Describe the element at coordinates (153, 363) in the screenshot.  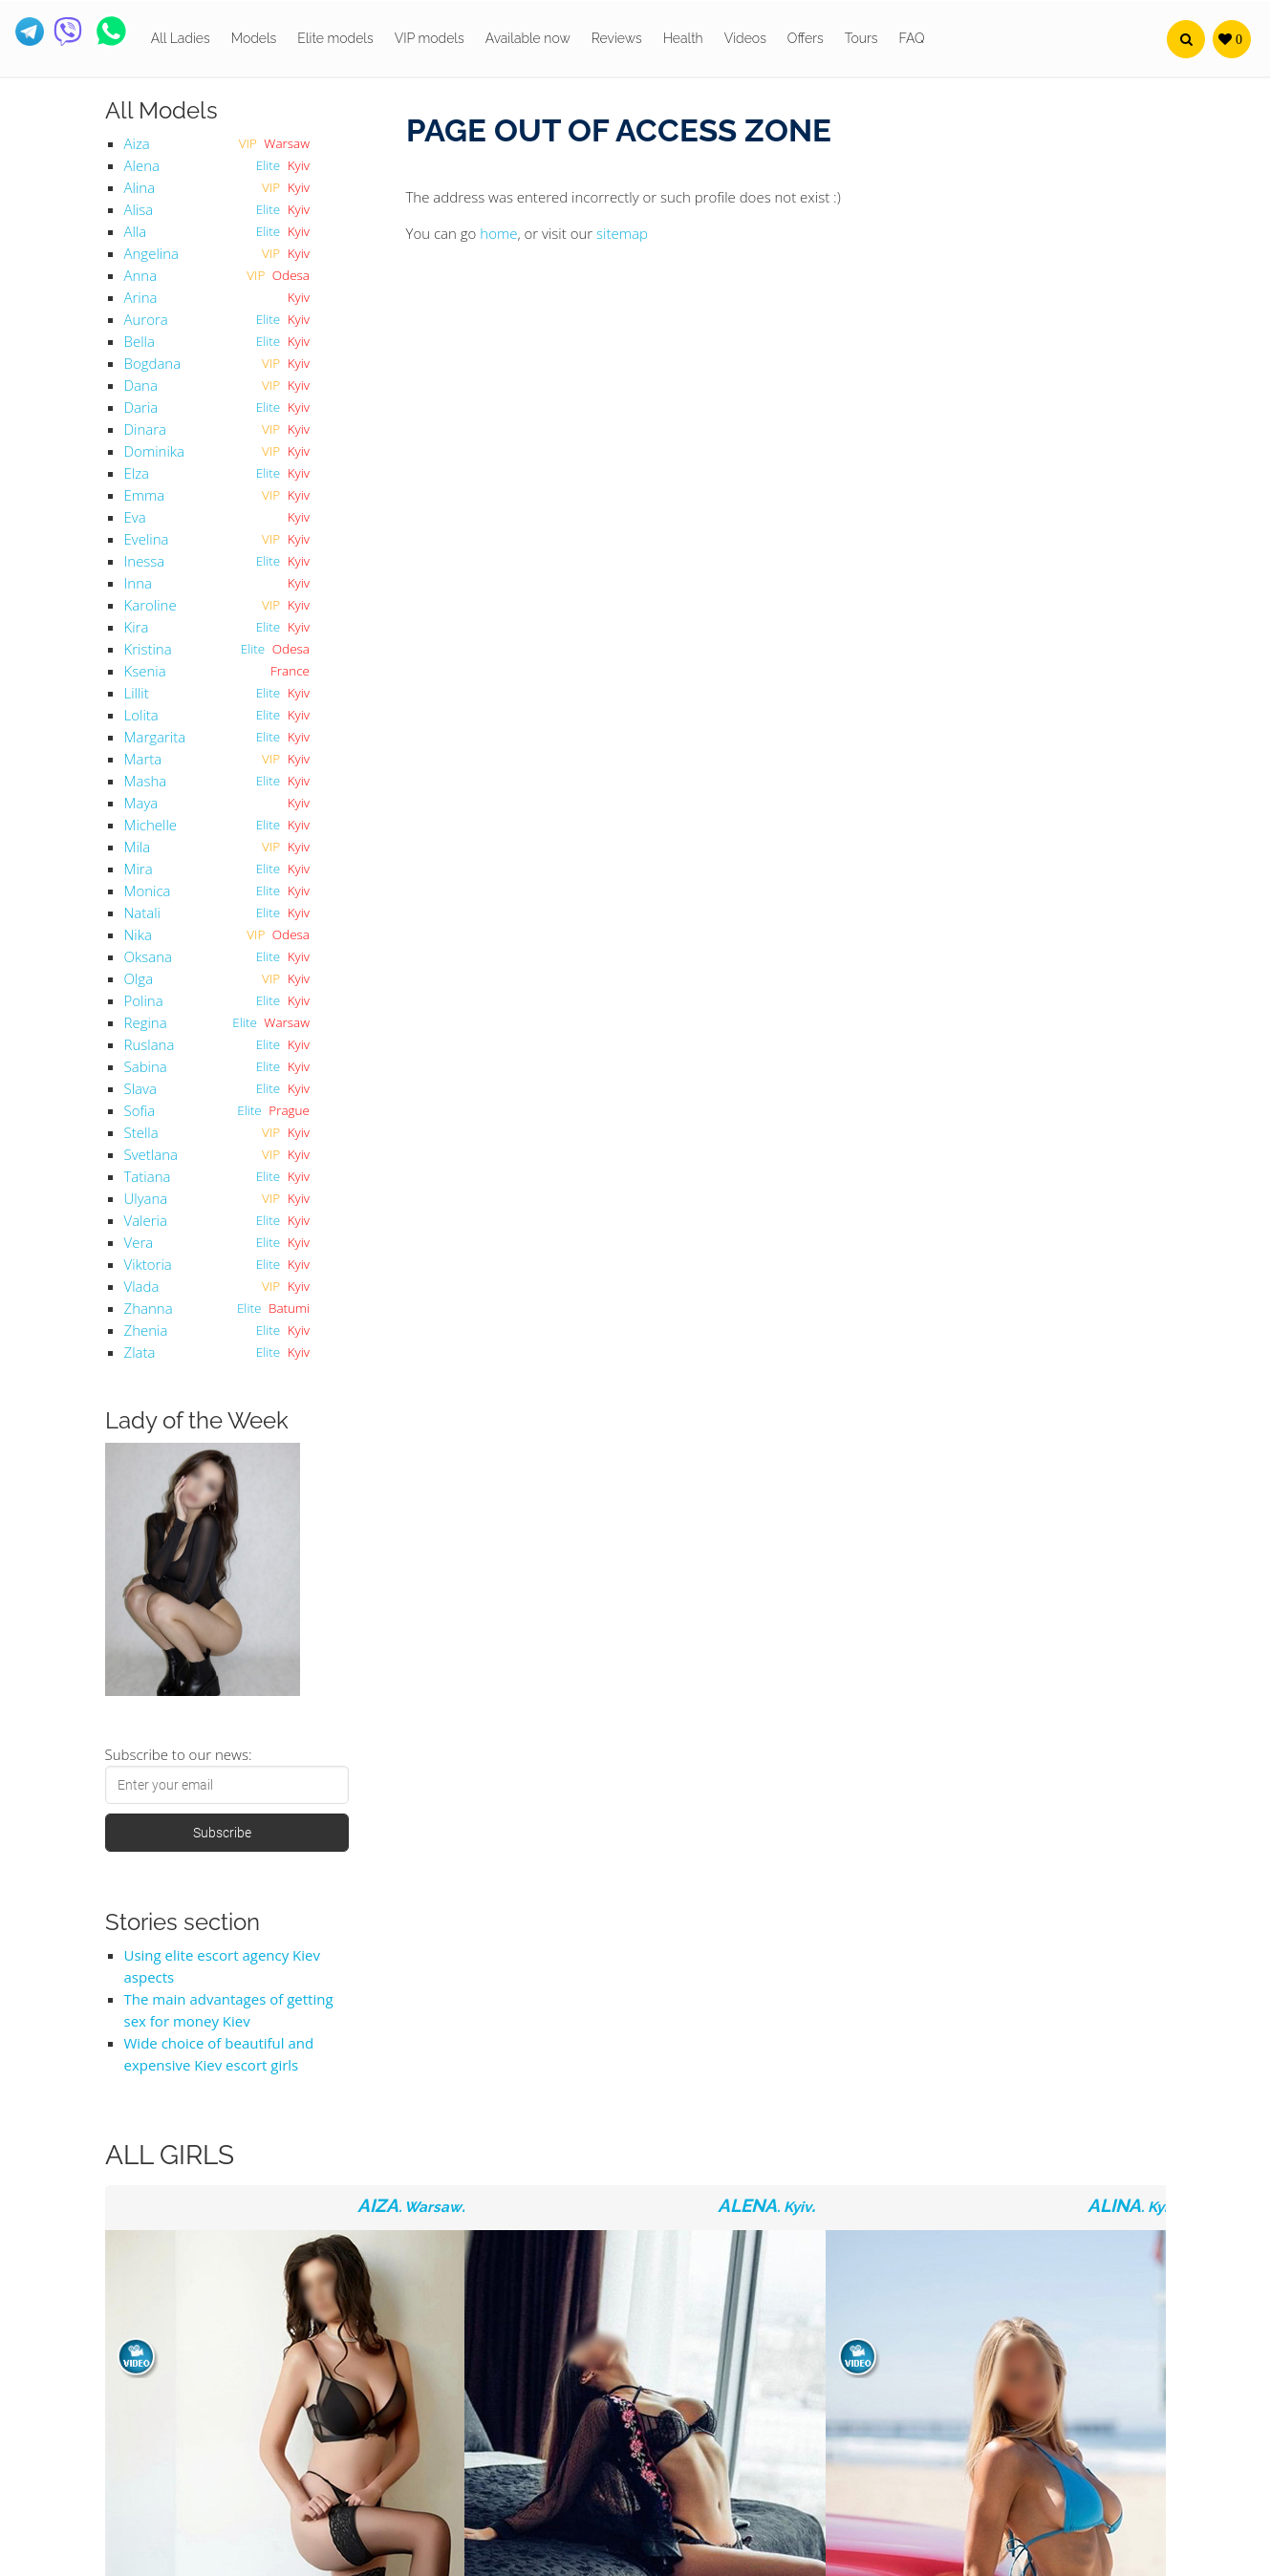
I see `Bogdana` at that location.